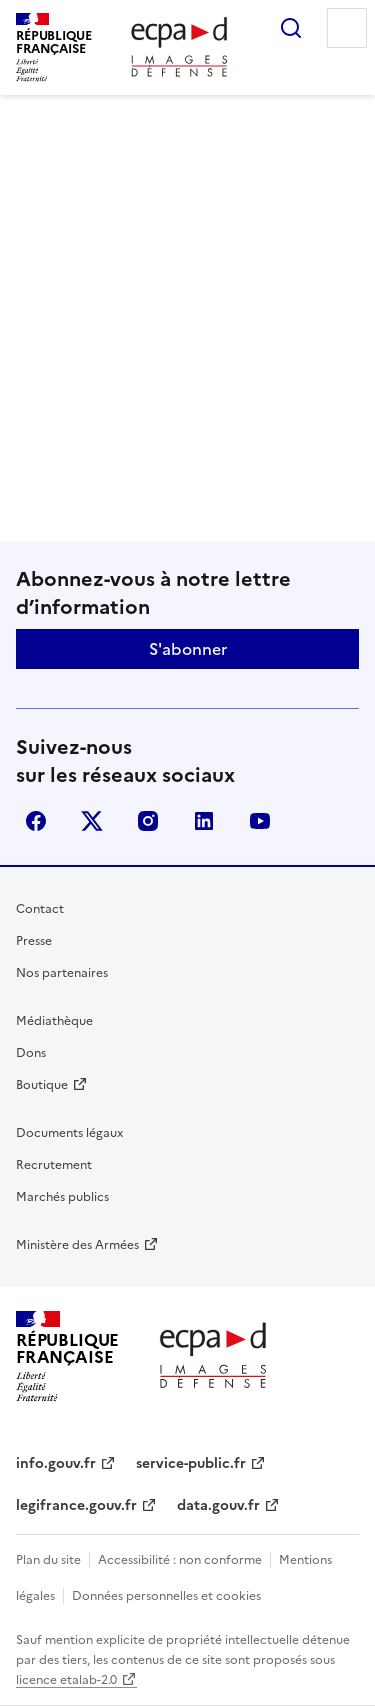 The height and width of the screenshot is (1706, 375). What do you see at coordinates (54, 1165) in the screenshot?
I see `Recrutement` at bounding box center [54, 1165].